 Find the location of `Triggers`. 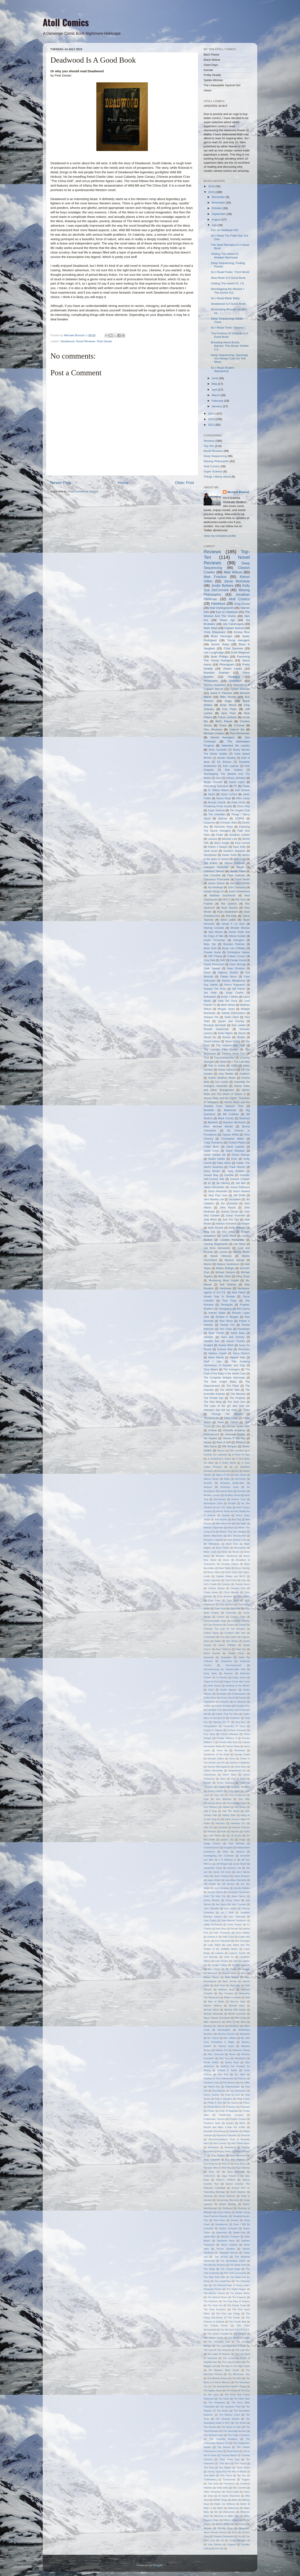

Triggers is located at coordinates (245, 2479).